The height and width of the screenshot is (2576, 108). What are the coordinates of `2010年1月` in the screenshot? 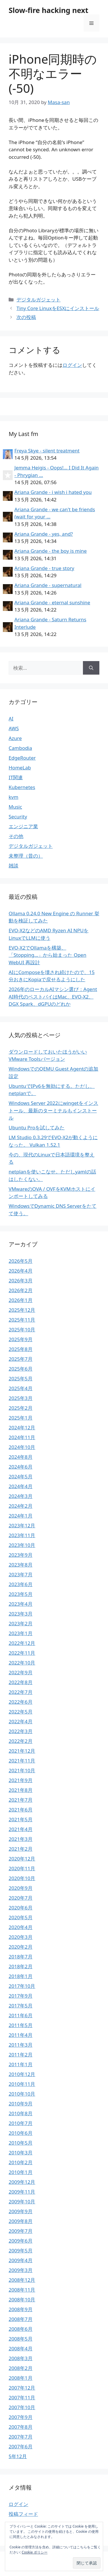 It's located at (21, 2172).